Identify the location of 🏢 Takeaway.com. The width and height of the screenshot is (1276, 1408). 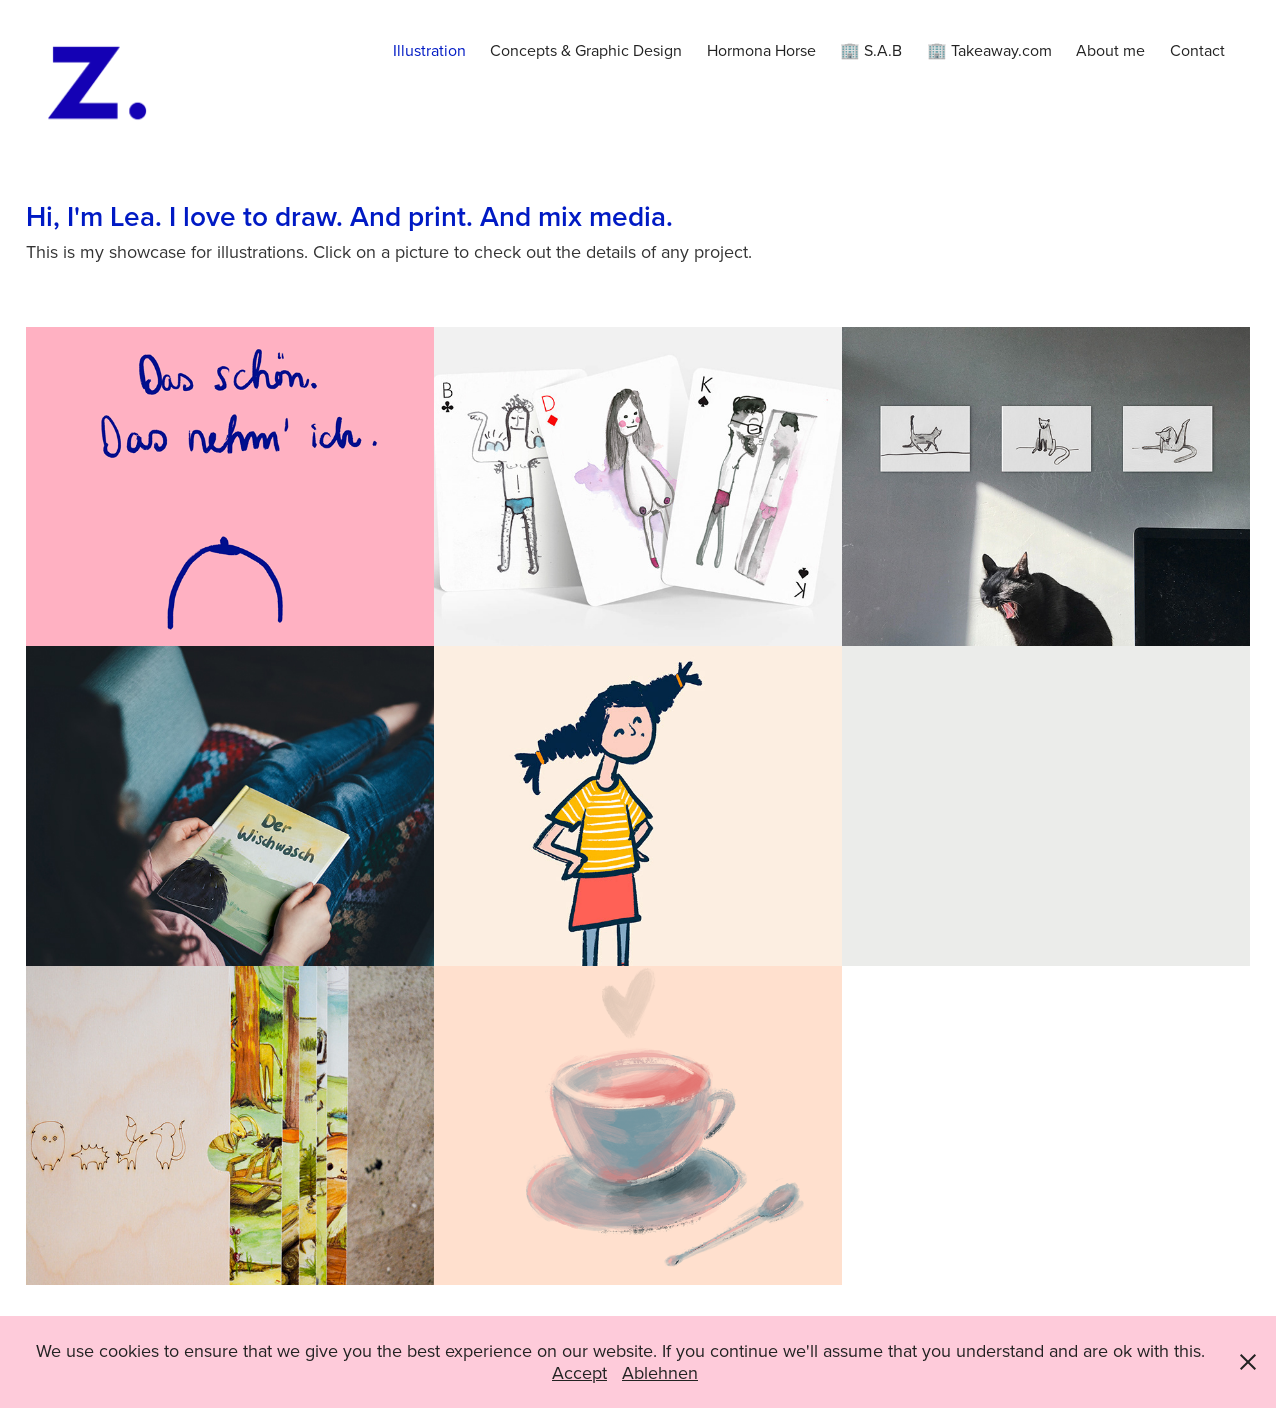
(989, 50).